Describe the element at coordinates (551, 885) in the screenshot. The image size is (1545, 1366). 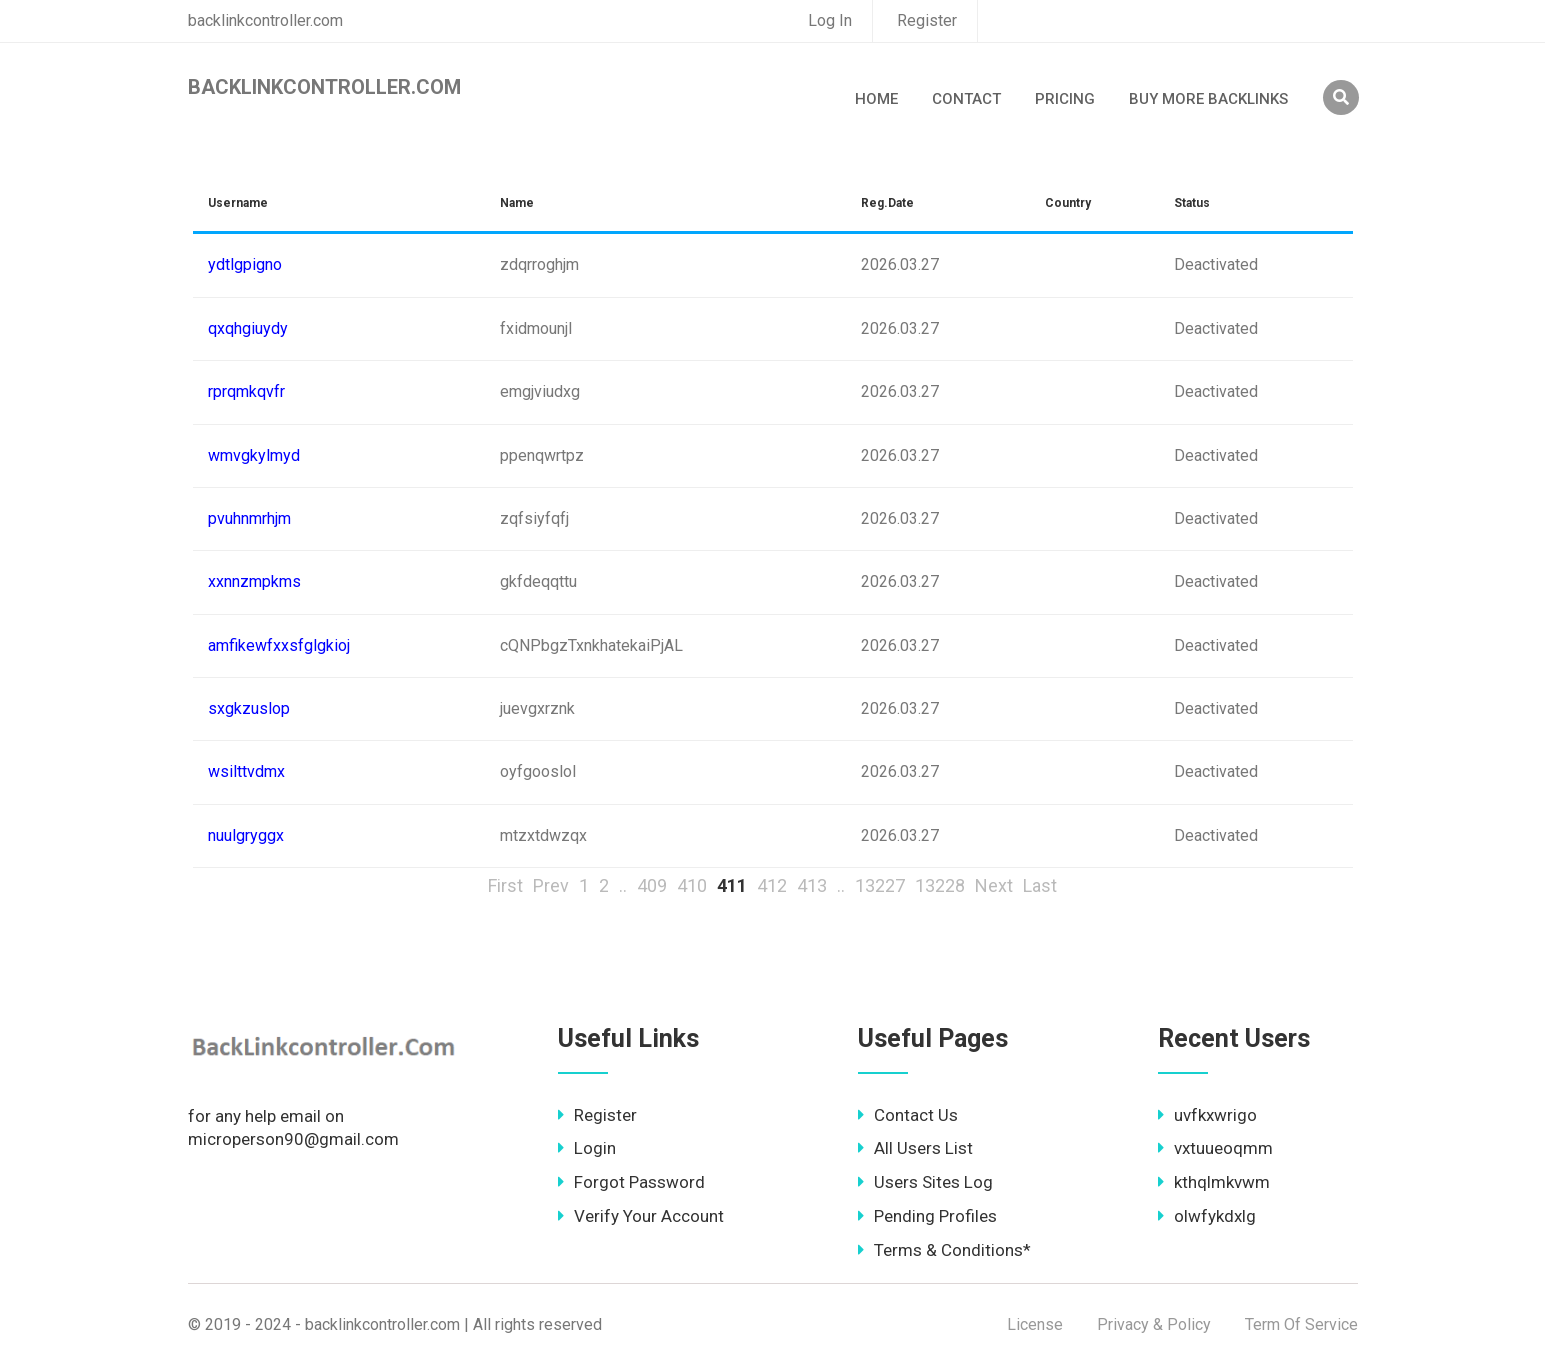
I see `Prev` at that location.